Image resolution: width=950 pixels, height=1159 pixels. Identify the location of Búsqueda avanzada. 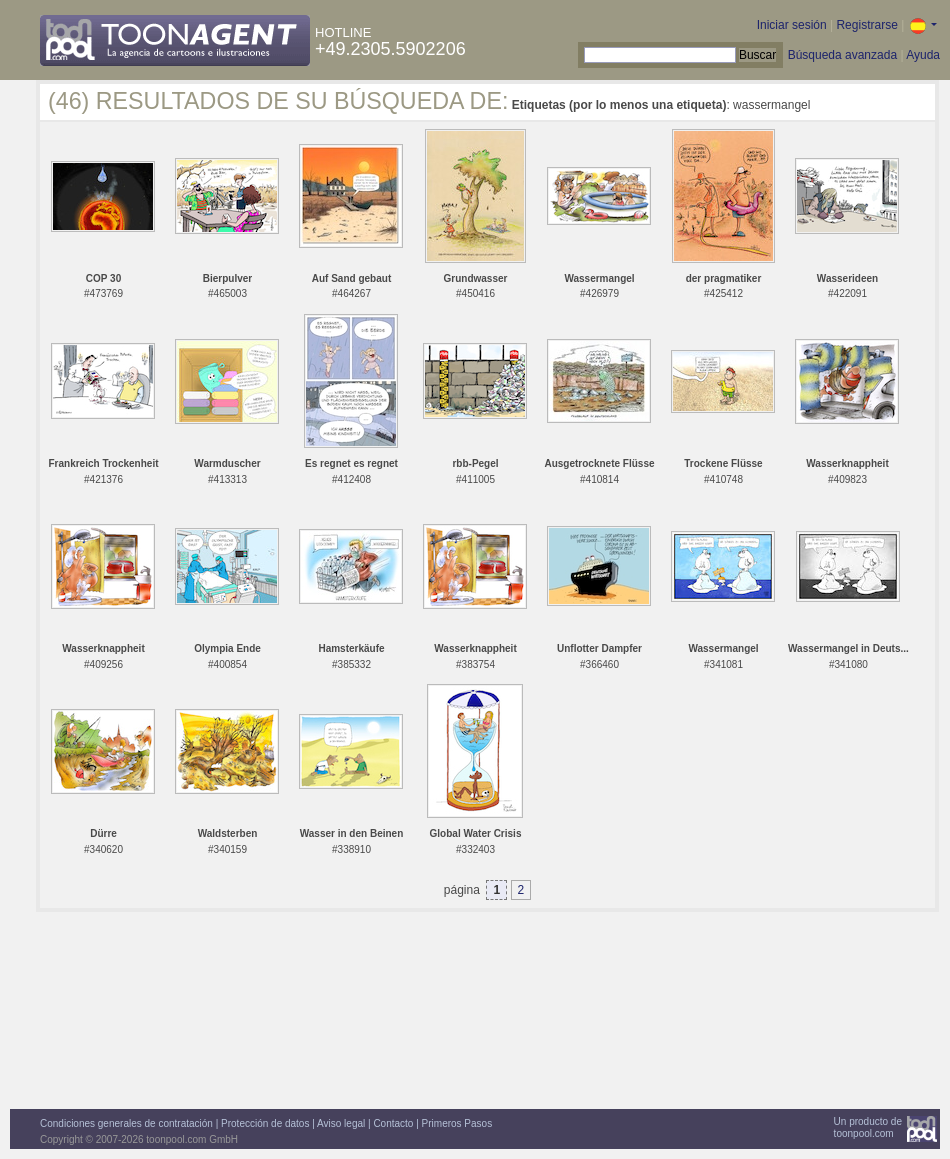
(842, 55).